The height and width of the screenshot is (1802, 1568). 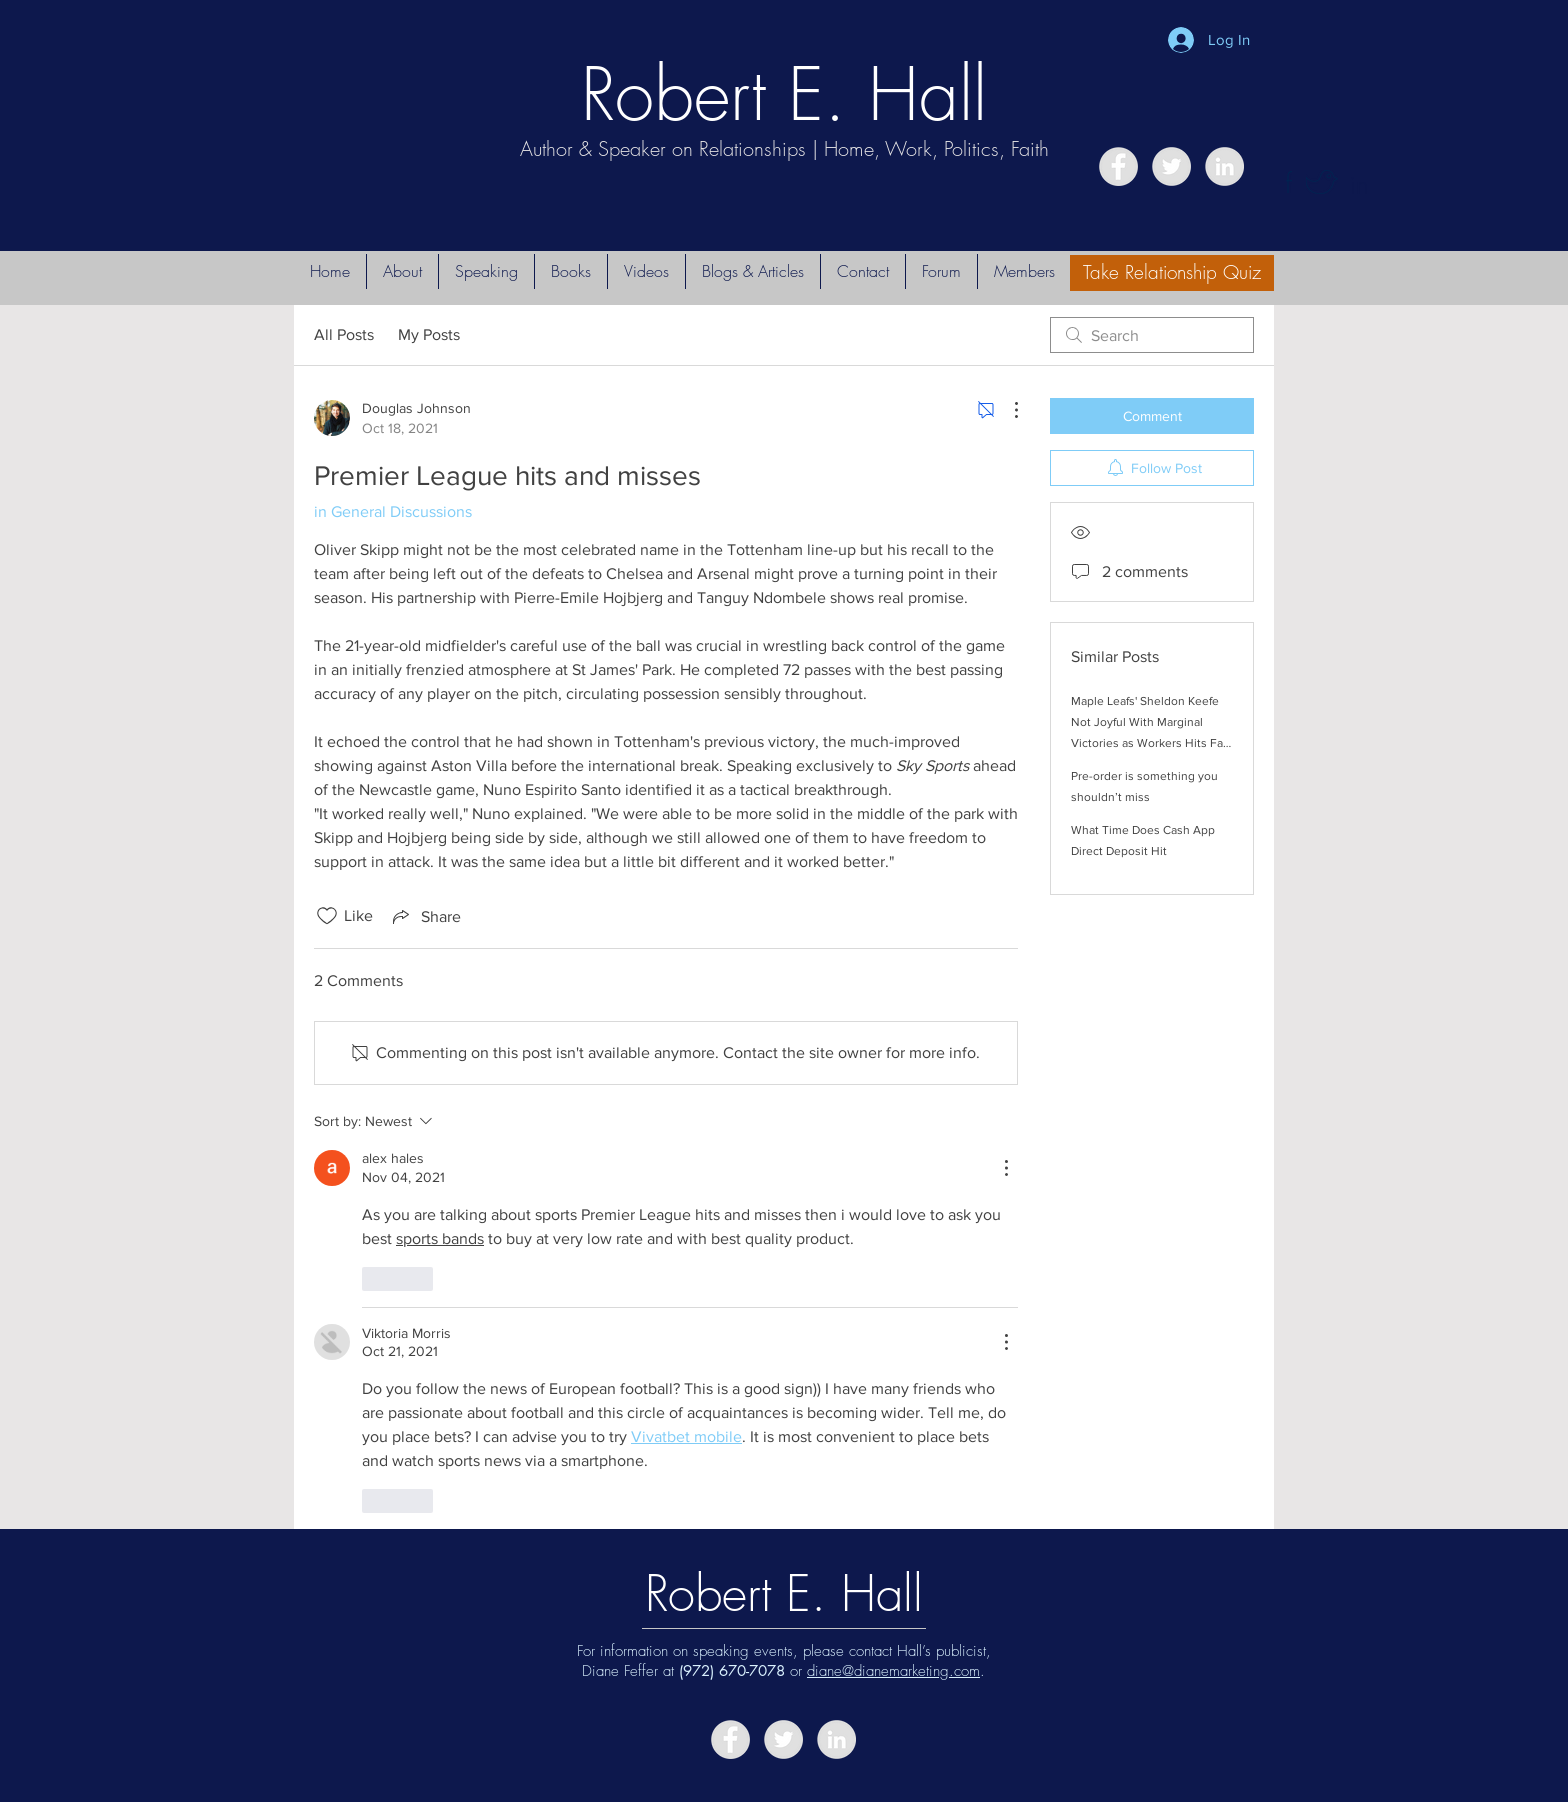 What do you see at coordinates (327, 916) in the screenshot?
I see `[Likes icon unchecked]` at bounding box center [327, 916].